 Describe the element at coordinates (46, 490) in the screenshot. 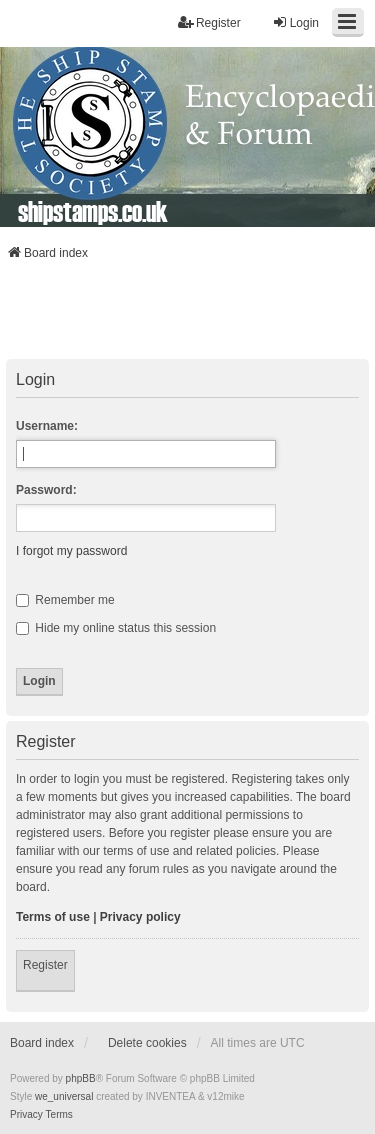

I see `Password:` at that location.